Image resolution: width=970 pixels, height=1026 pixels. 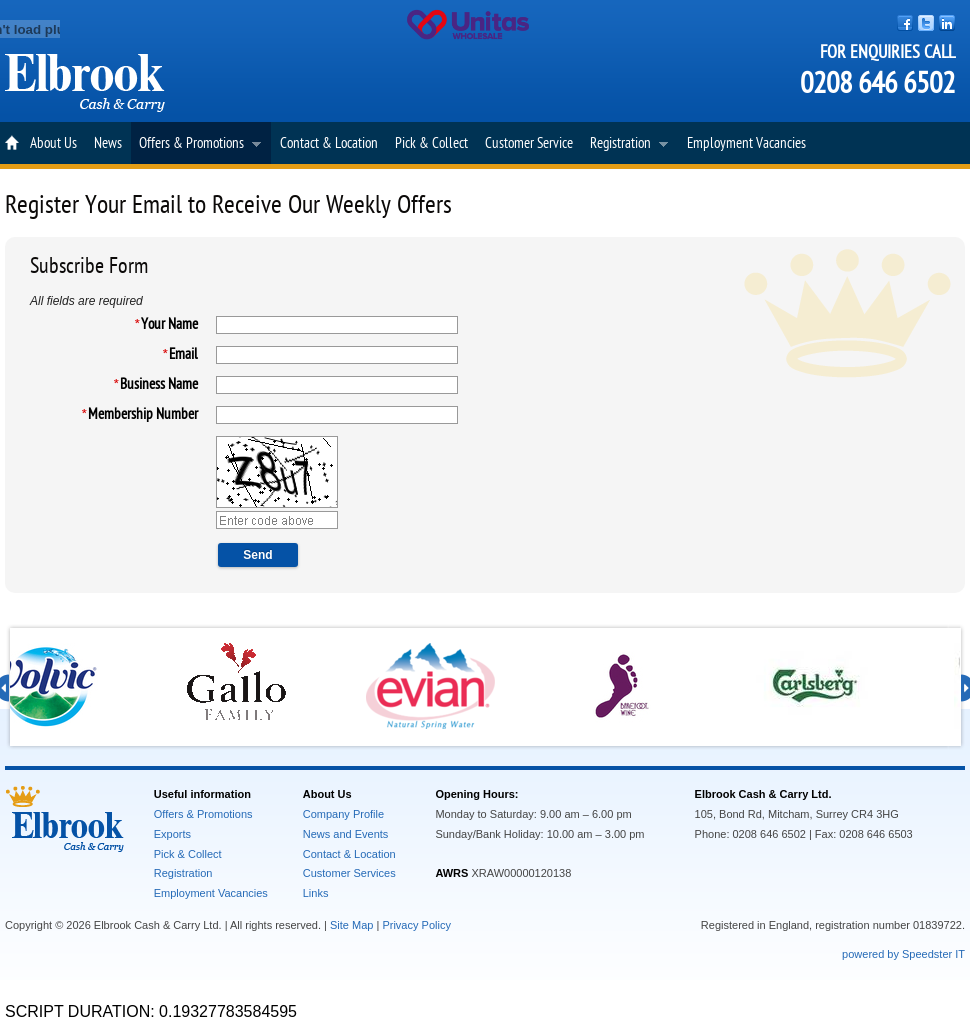 I want to click on About Us, so click(x=53, y=143).